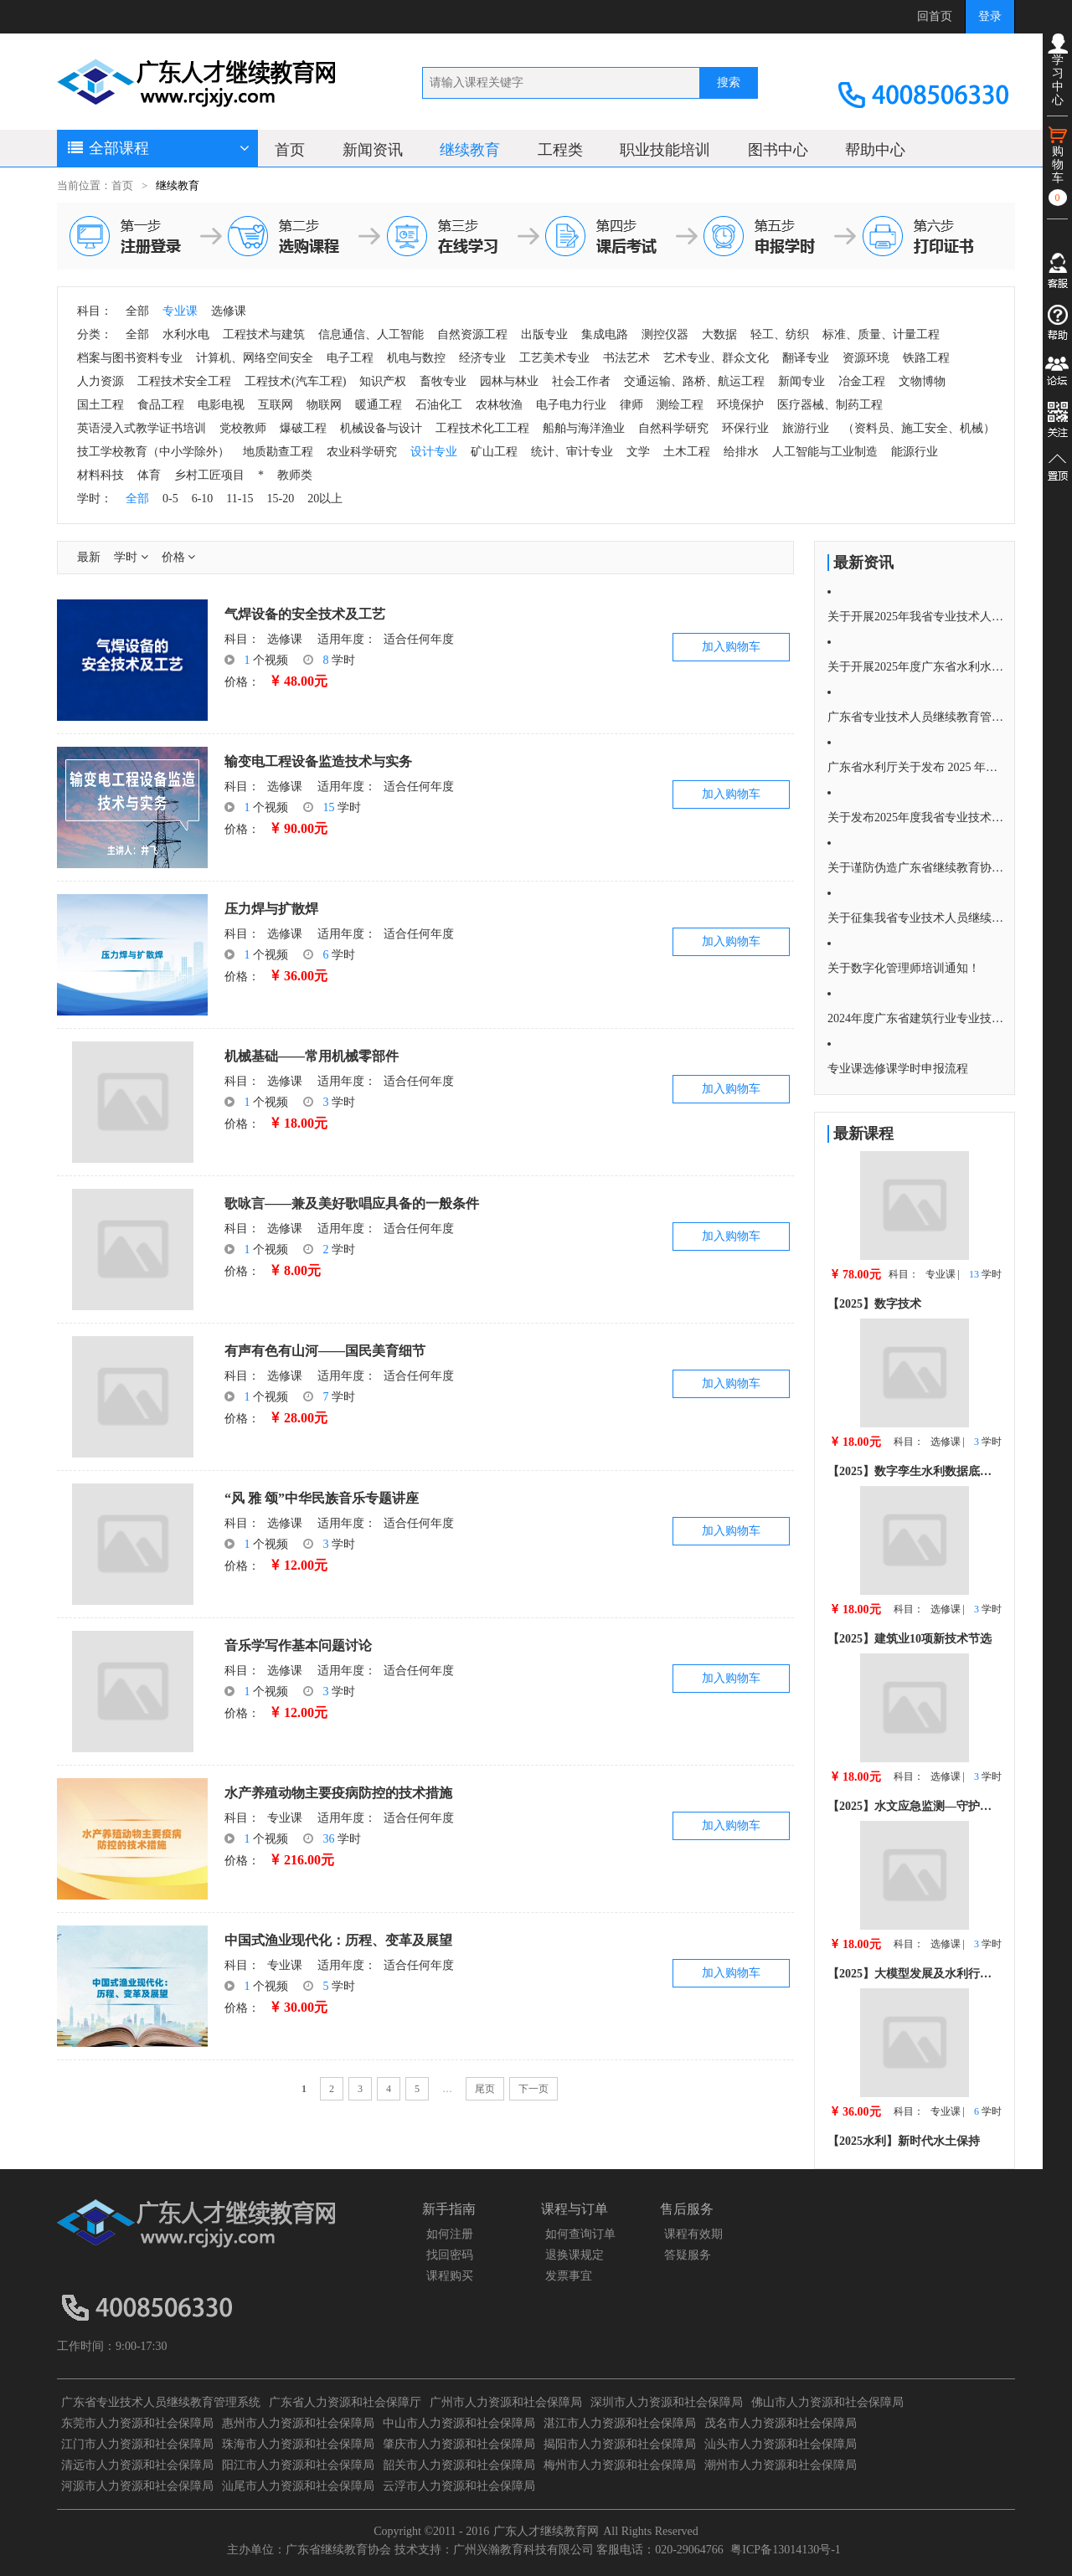 Image resolution: width=1072 pixels, height=2576 pixels. I want to click on 广东省水利厅关于发布 2025 年度广东省水利 行业专业技术人员继续教育水利水电 专业科目学习指南的通知, so click(915, 767).